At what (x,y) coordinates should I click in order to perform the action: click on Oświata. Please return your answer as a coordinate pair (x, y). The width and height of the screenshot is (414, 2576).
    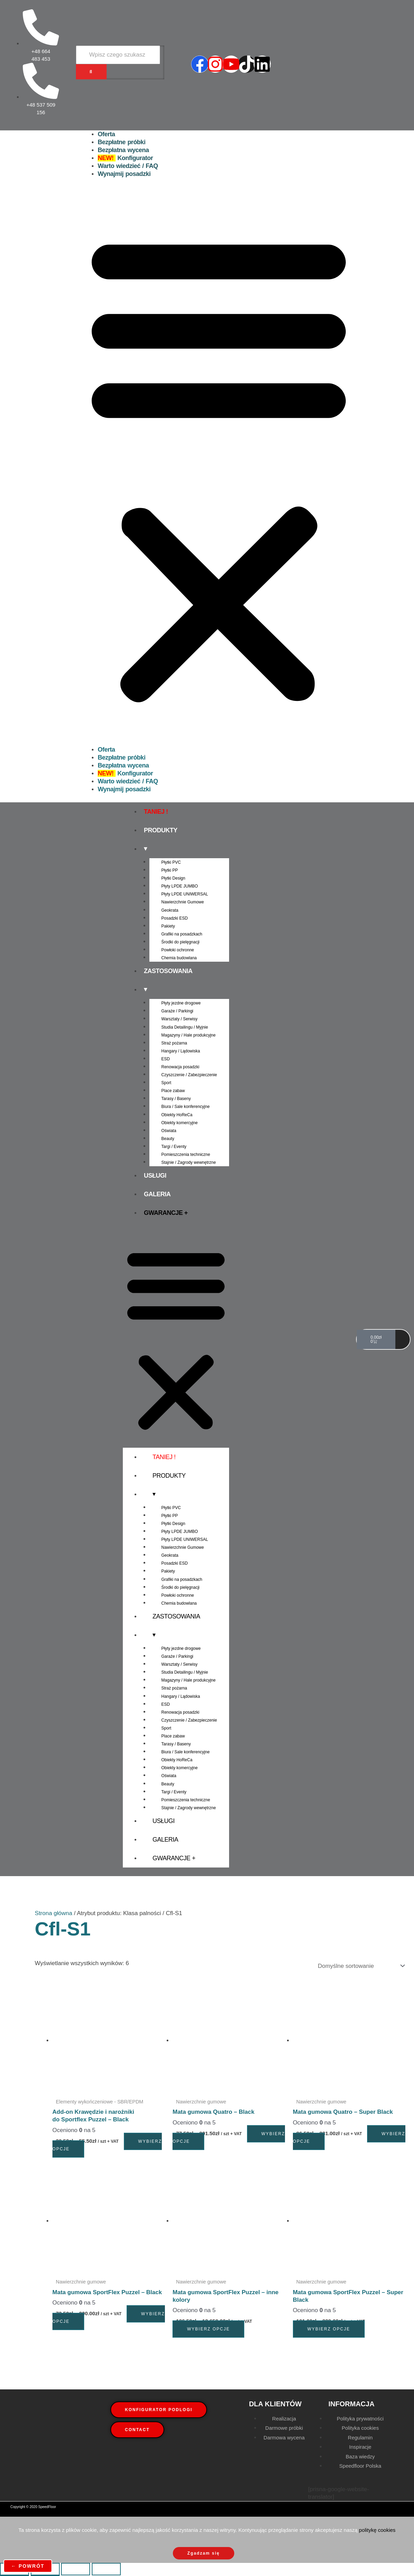
    Looking at the image, I should click on (168, 1130).